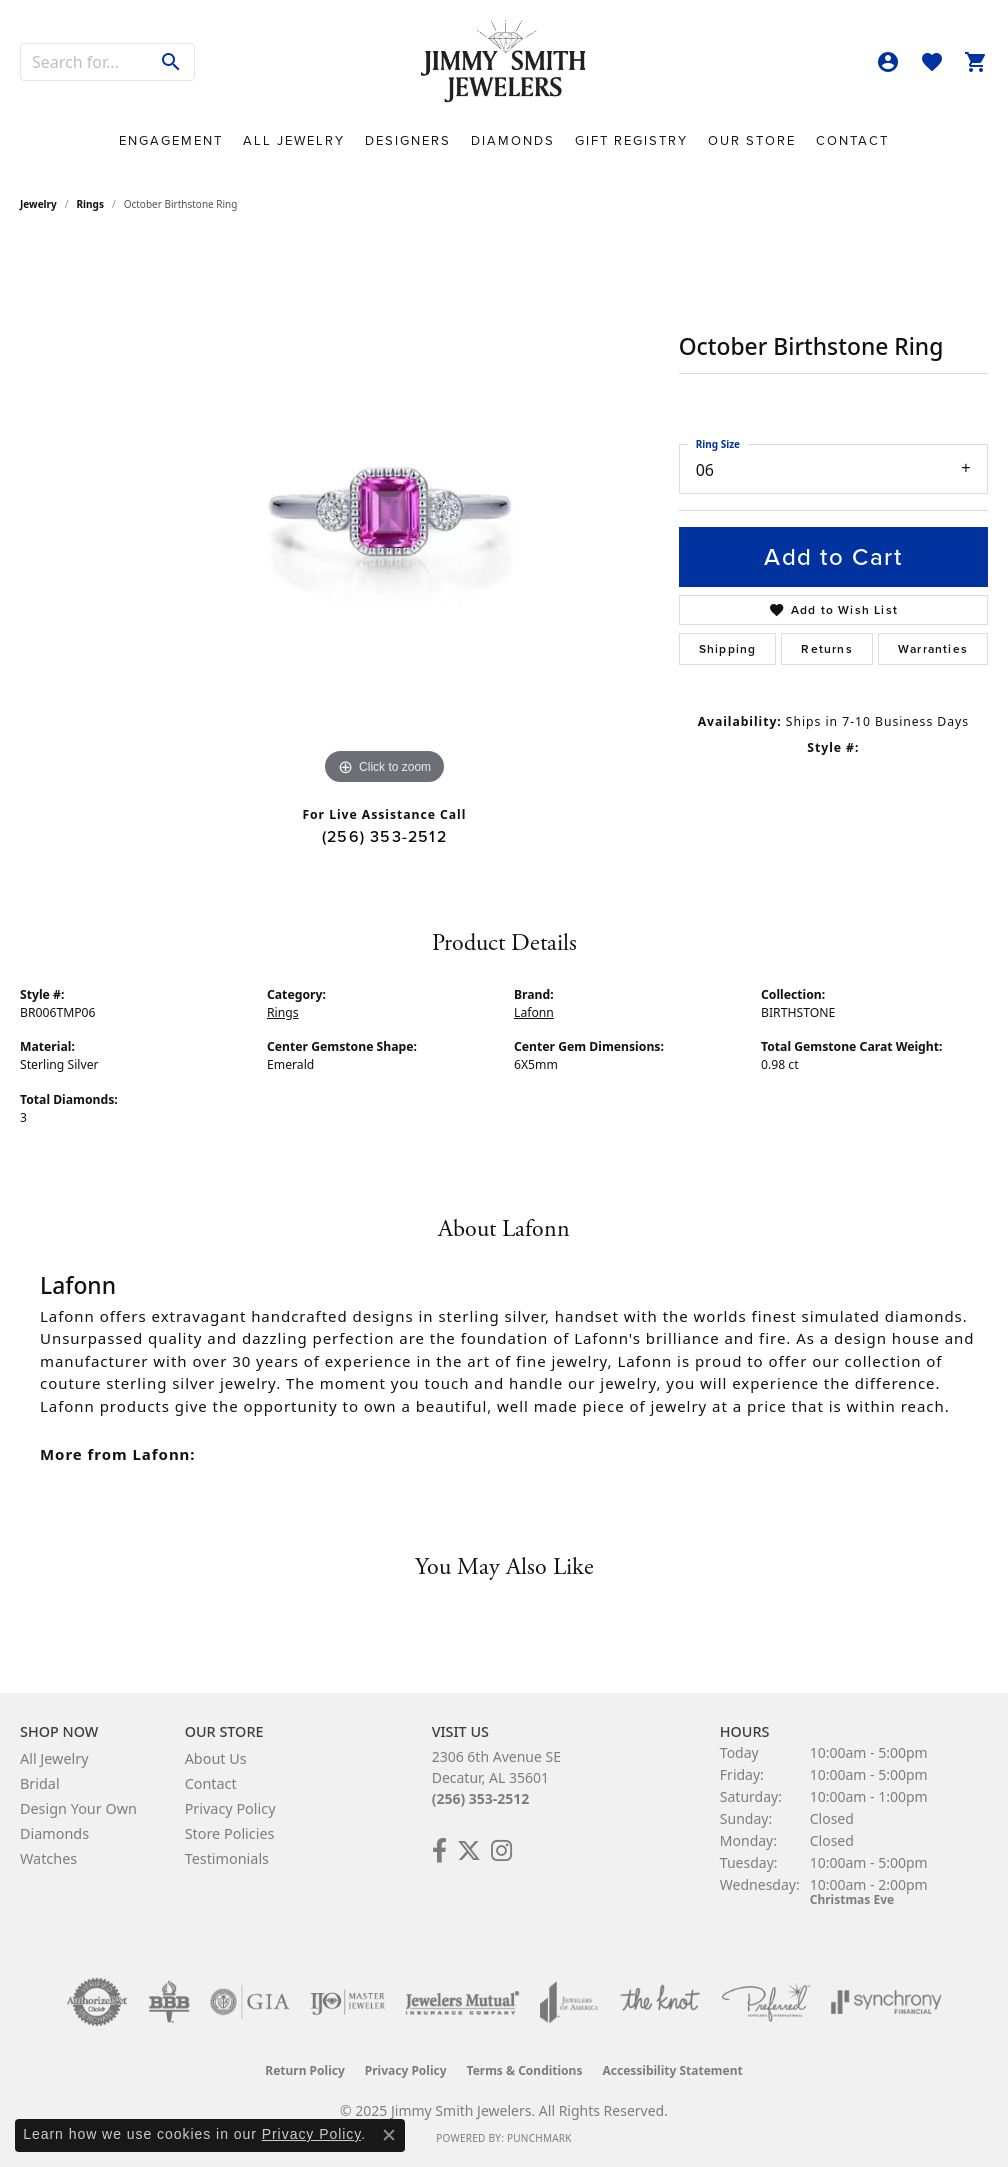 This screenshot has width=1008, height=2167. Describe the element at coordinates (852, 140) in the screenshot. I see `Contact` at that location.